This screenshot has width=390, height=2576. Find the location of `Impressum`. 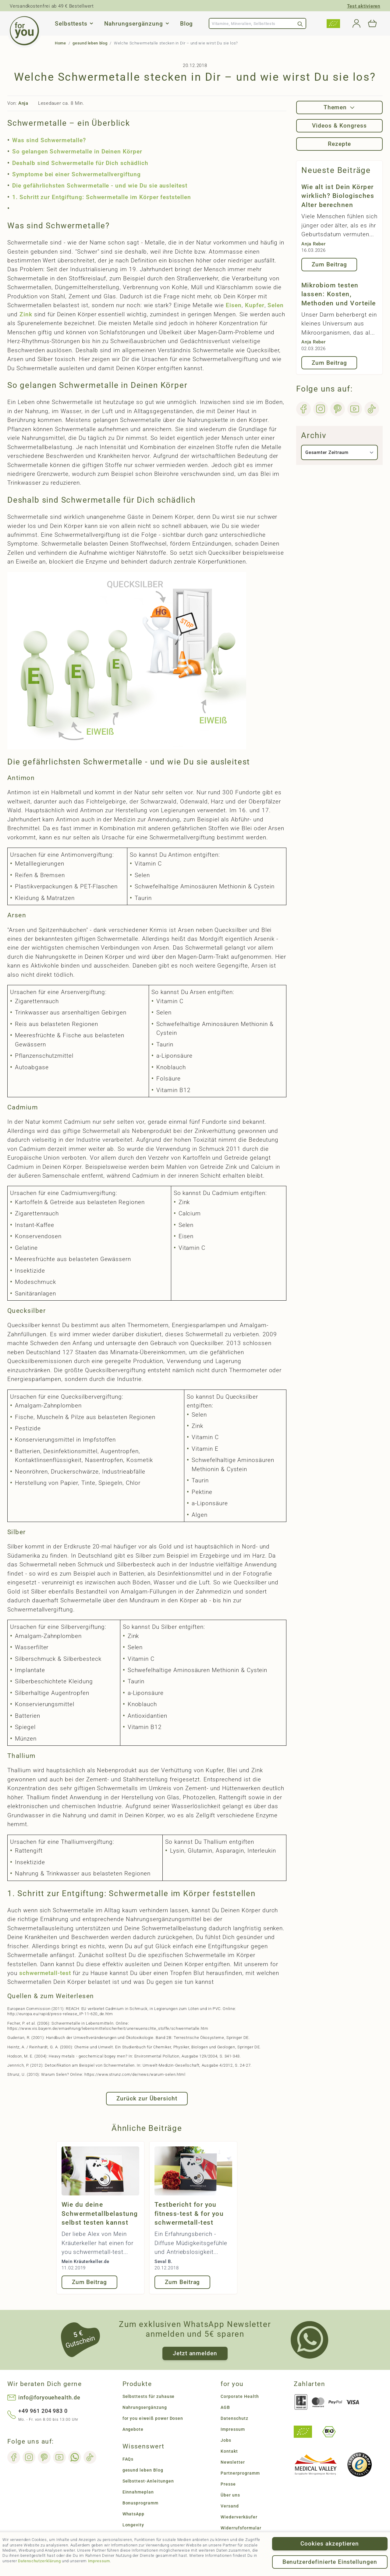

Impressum is located at coordinates (99, 2561).